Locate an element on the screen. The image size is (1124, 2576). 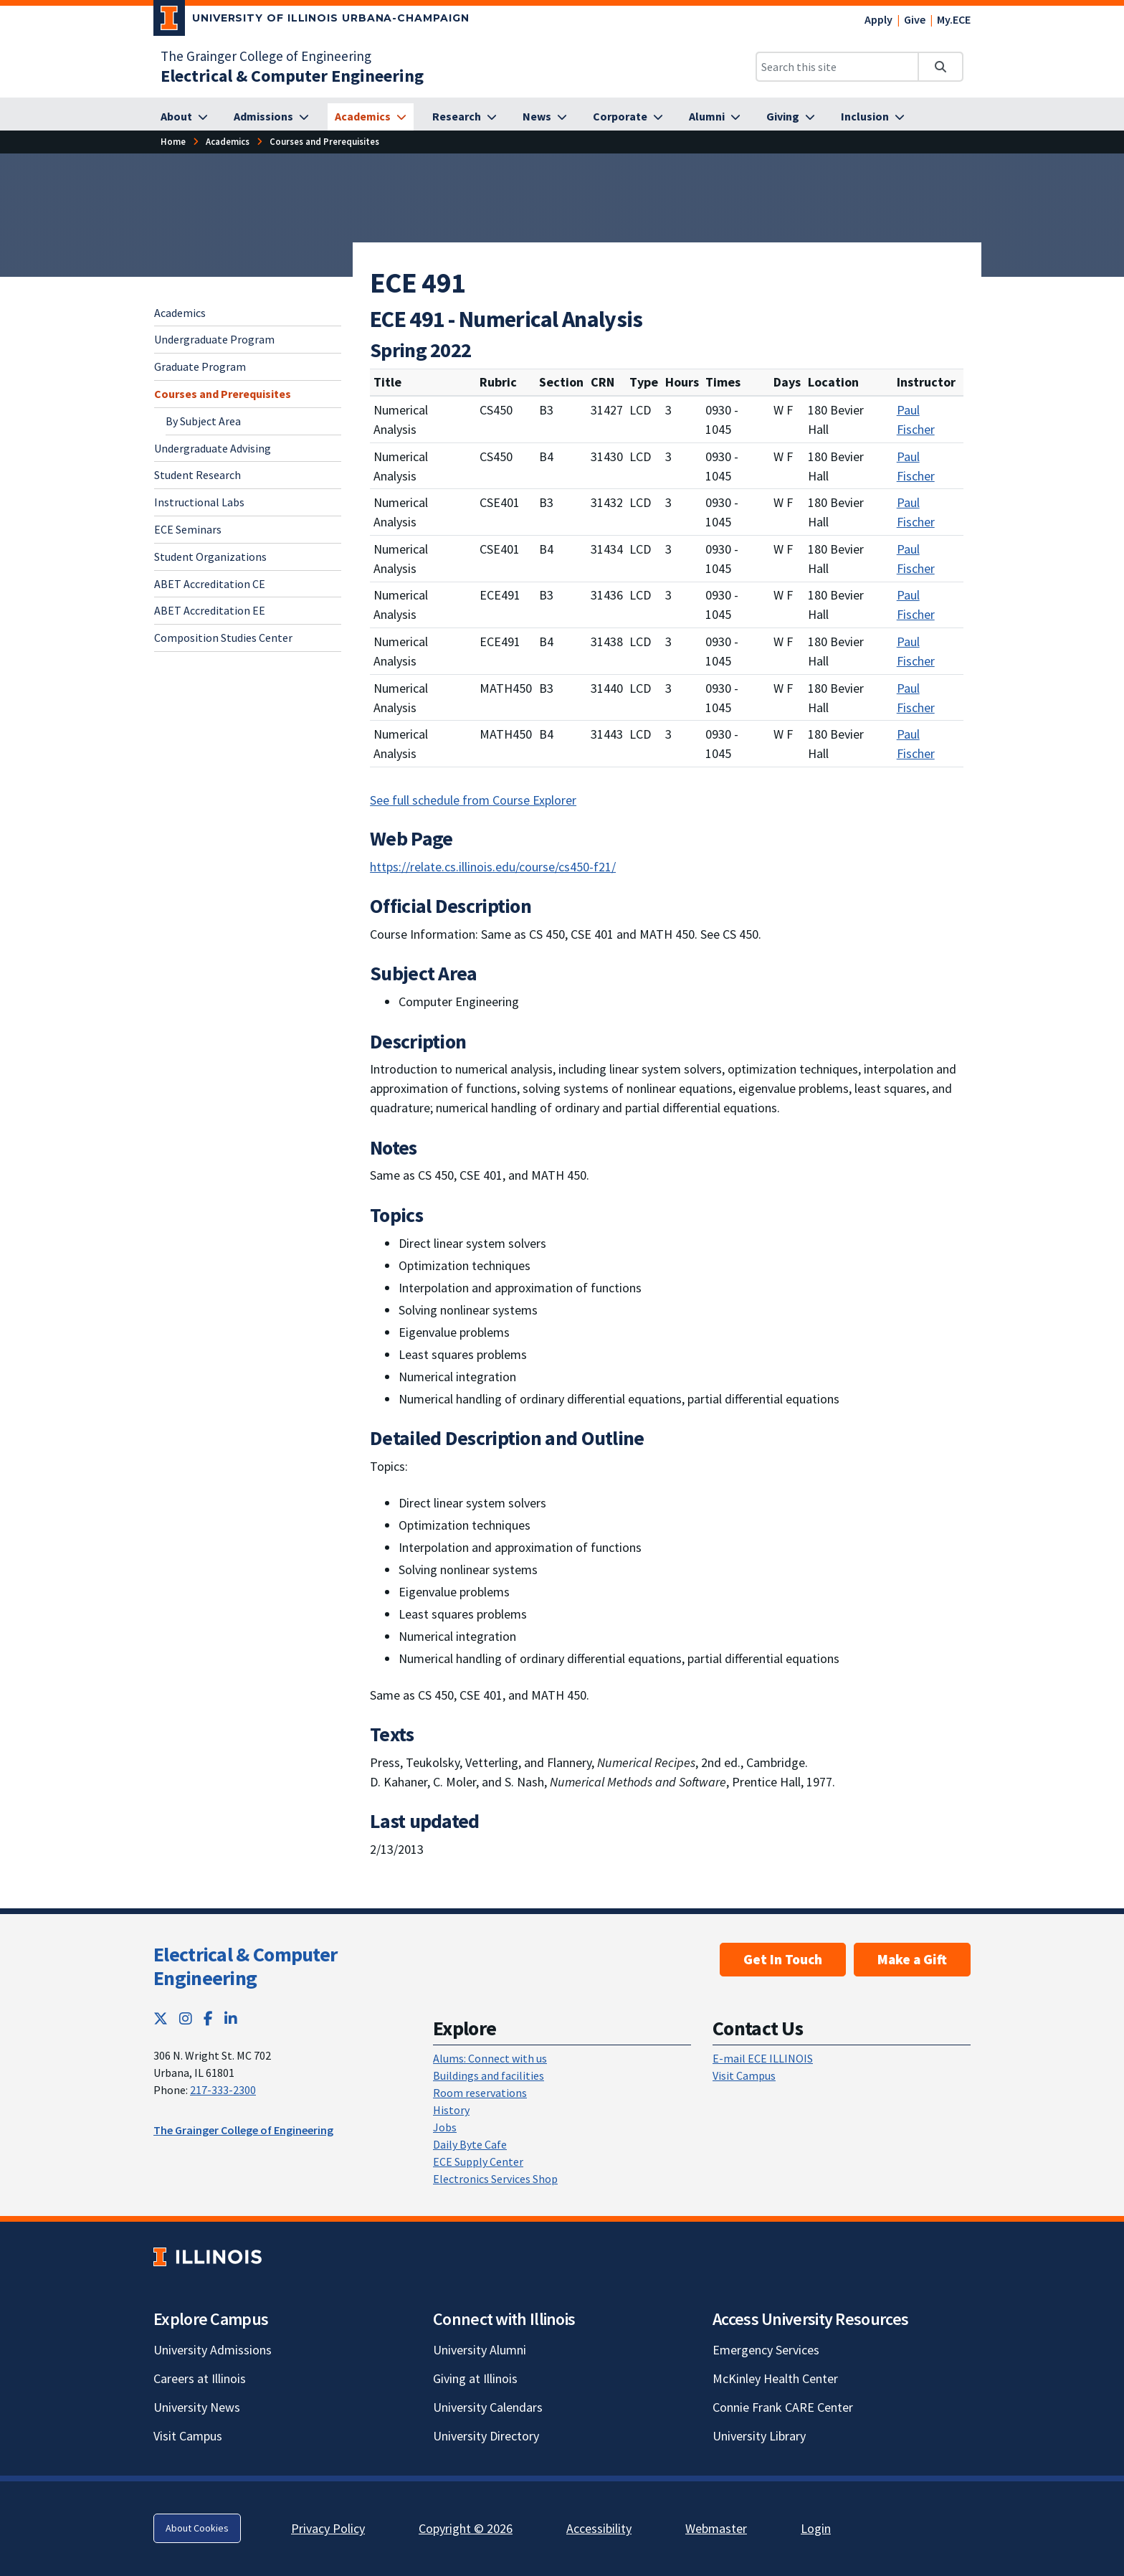
Buildings and facilities is located at coordinates (488, 2075).